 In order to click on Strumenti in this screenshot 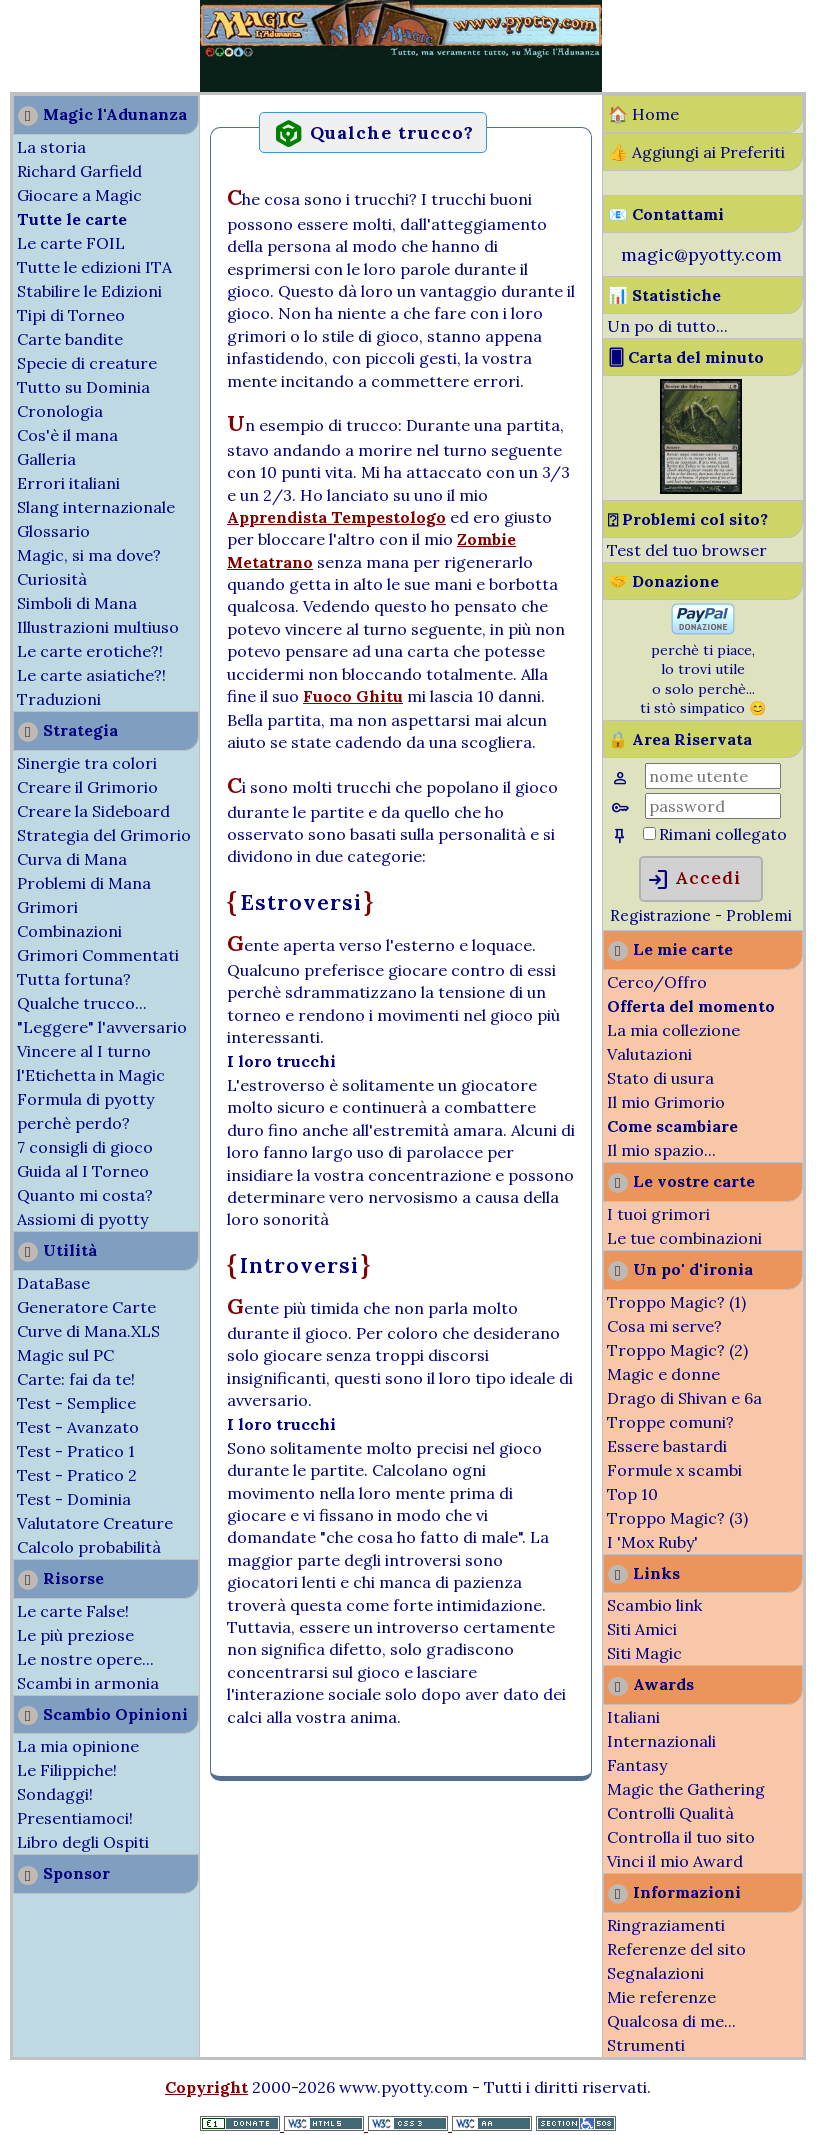, I will do `click(646, 2045)`.